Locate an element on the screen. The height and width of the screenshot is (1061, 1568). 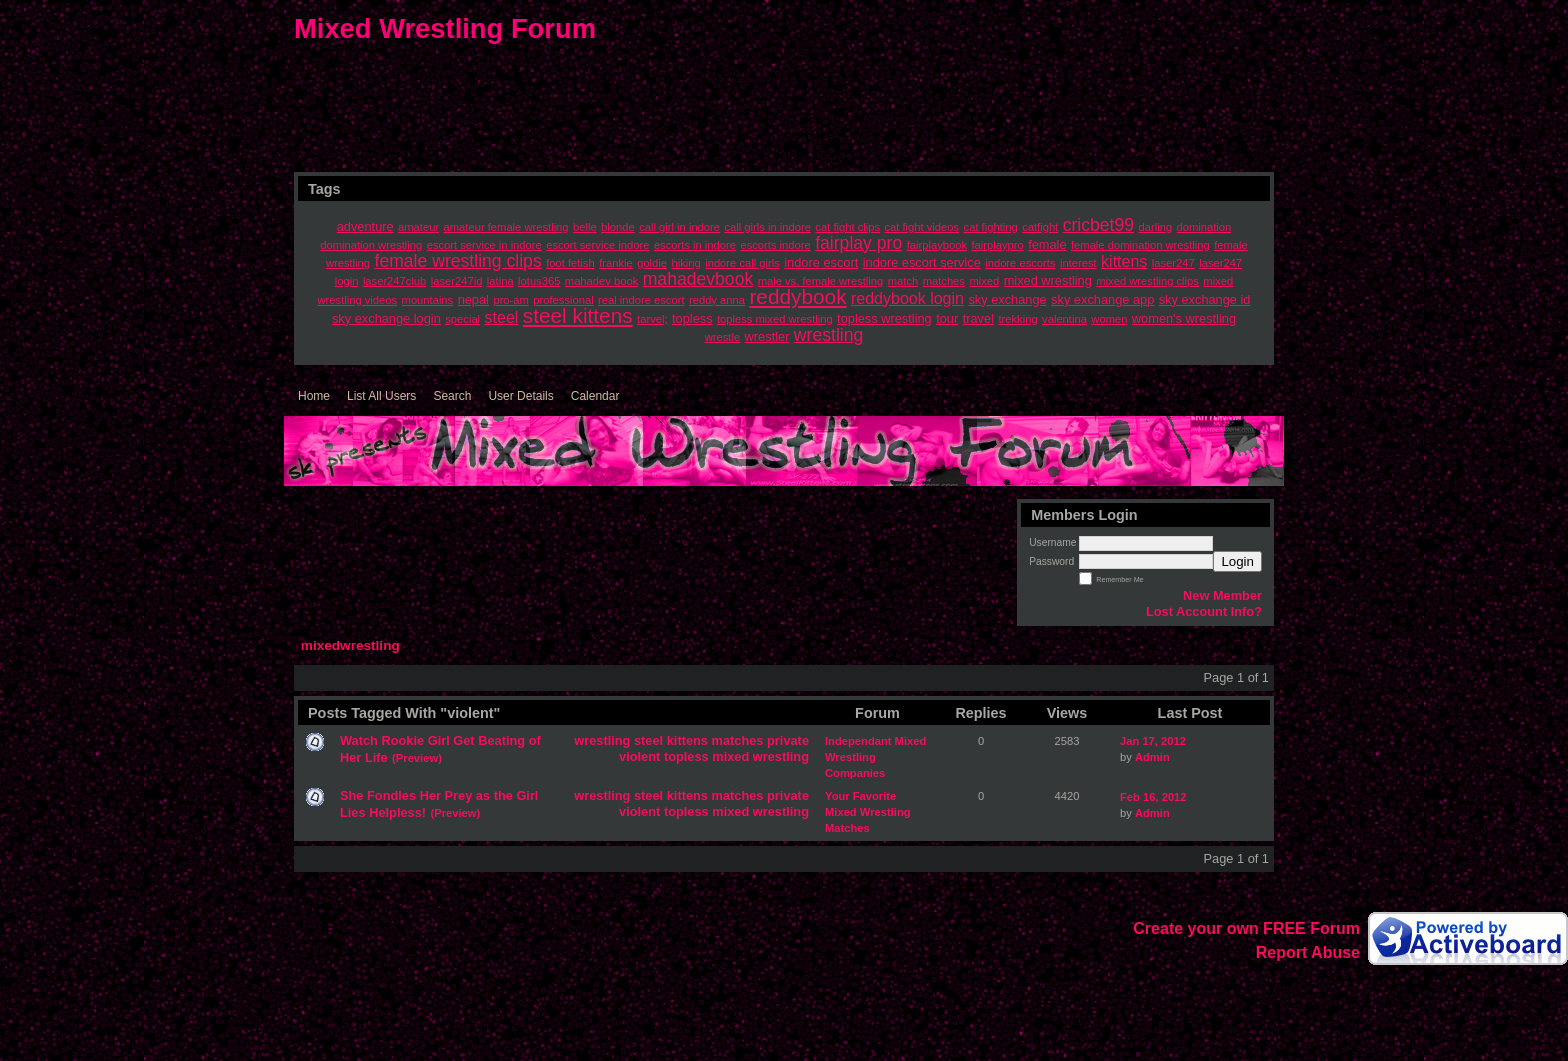
private is located at coordinates (788, 740).